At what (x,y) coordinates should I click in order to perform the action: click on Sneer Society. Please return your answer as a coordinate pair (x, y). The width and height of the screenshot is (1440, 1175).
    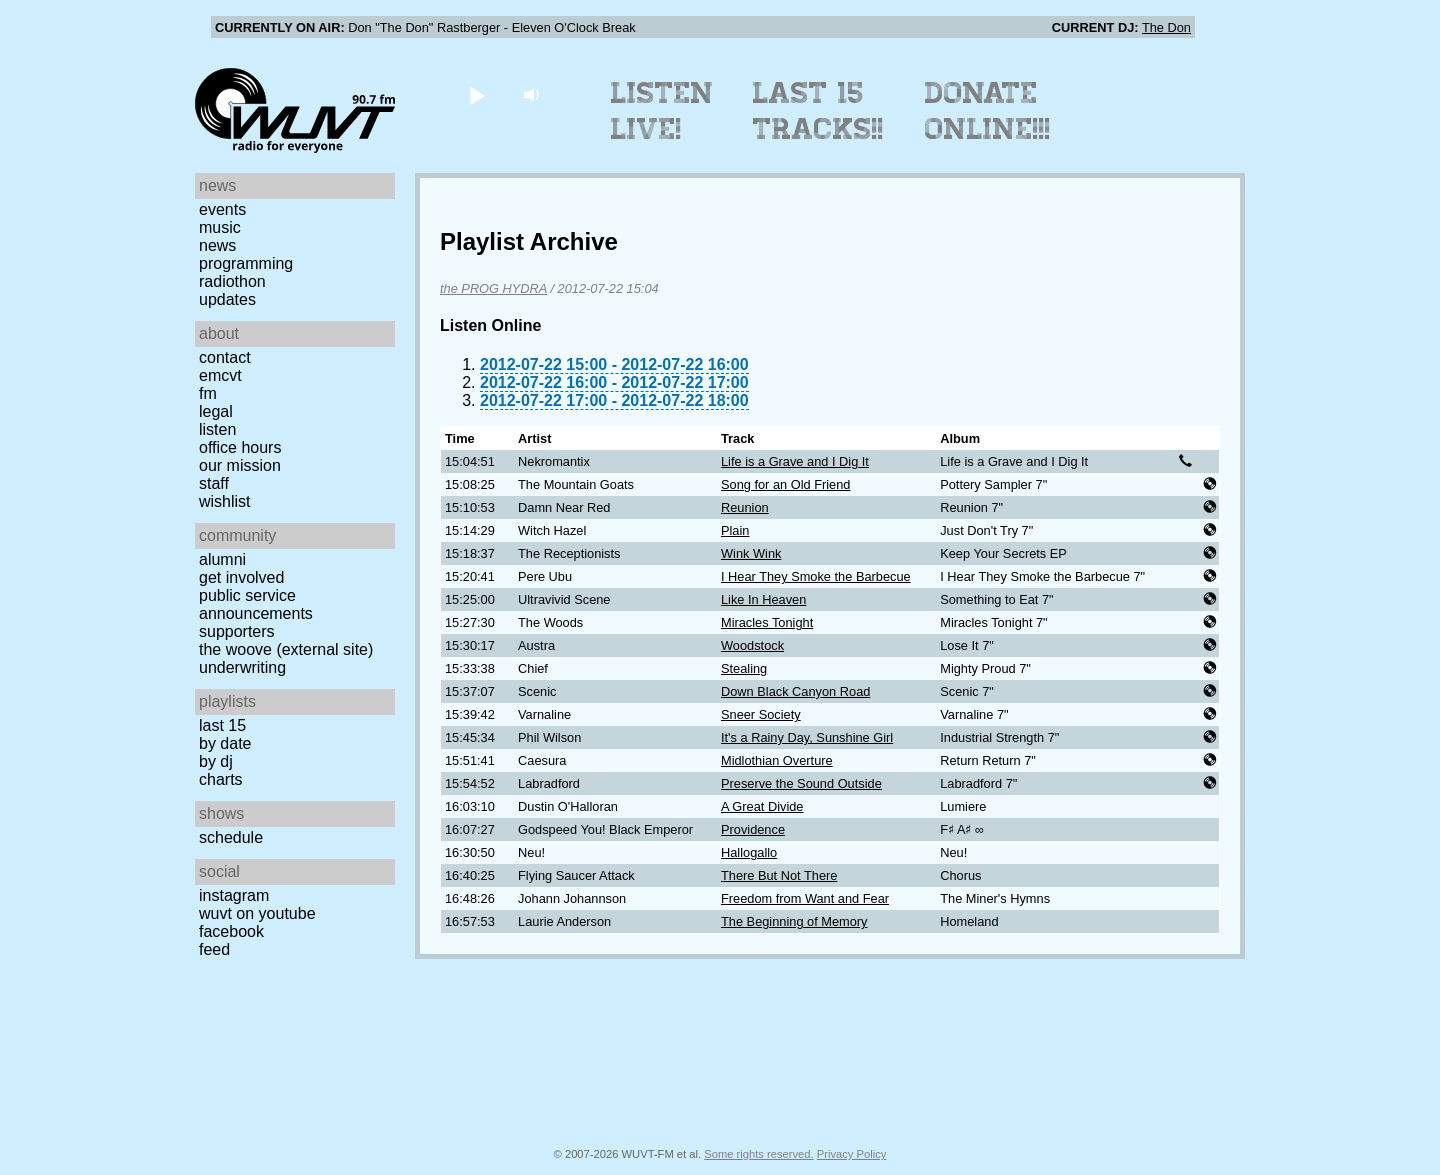
    Looking at the image, I should click on (761, 714).